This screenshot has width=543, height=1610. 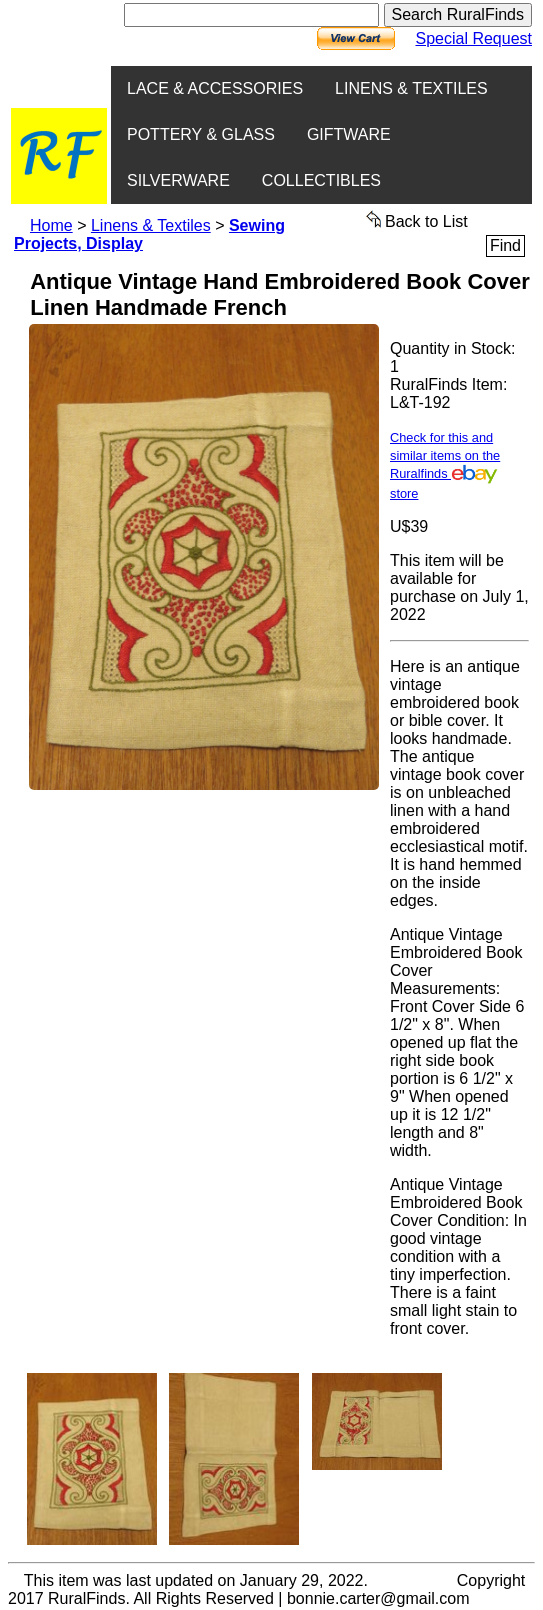 I want to click on LINENS & TEXTILES, so click(x=411, y=88).